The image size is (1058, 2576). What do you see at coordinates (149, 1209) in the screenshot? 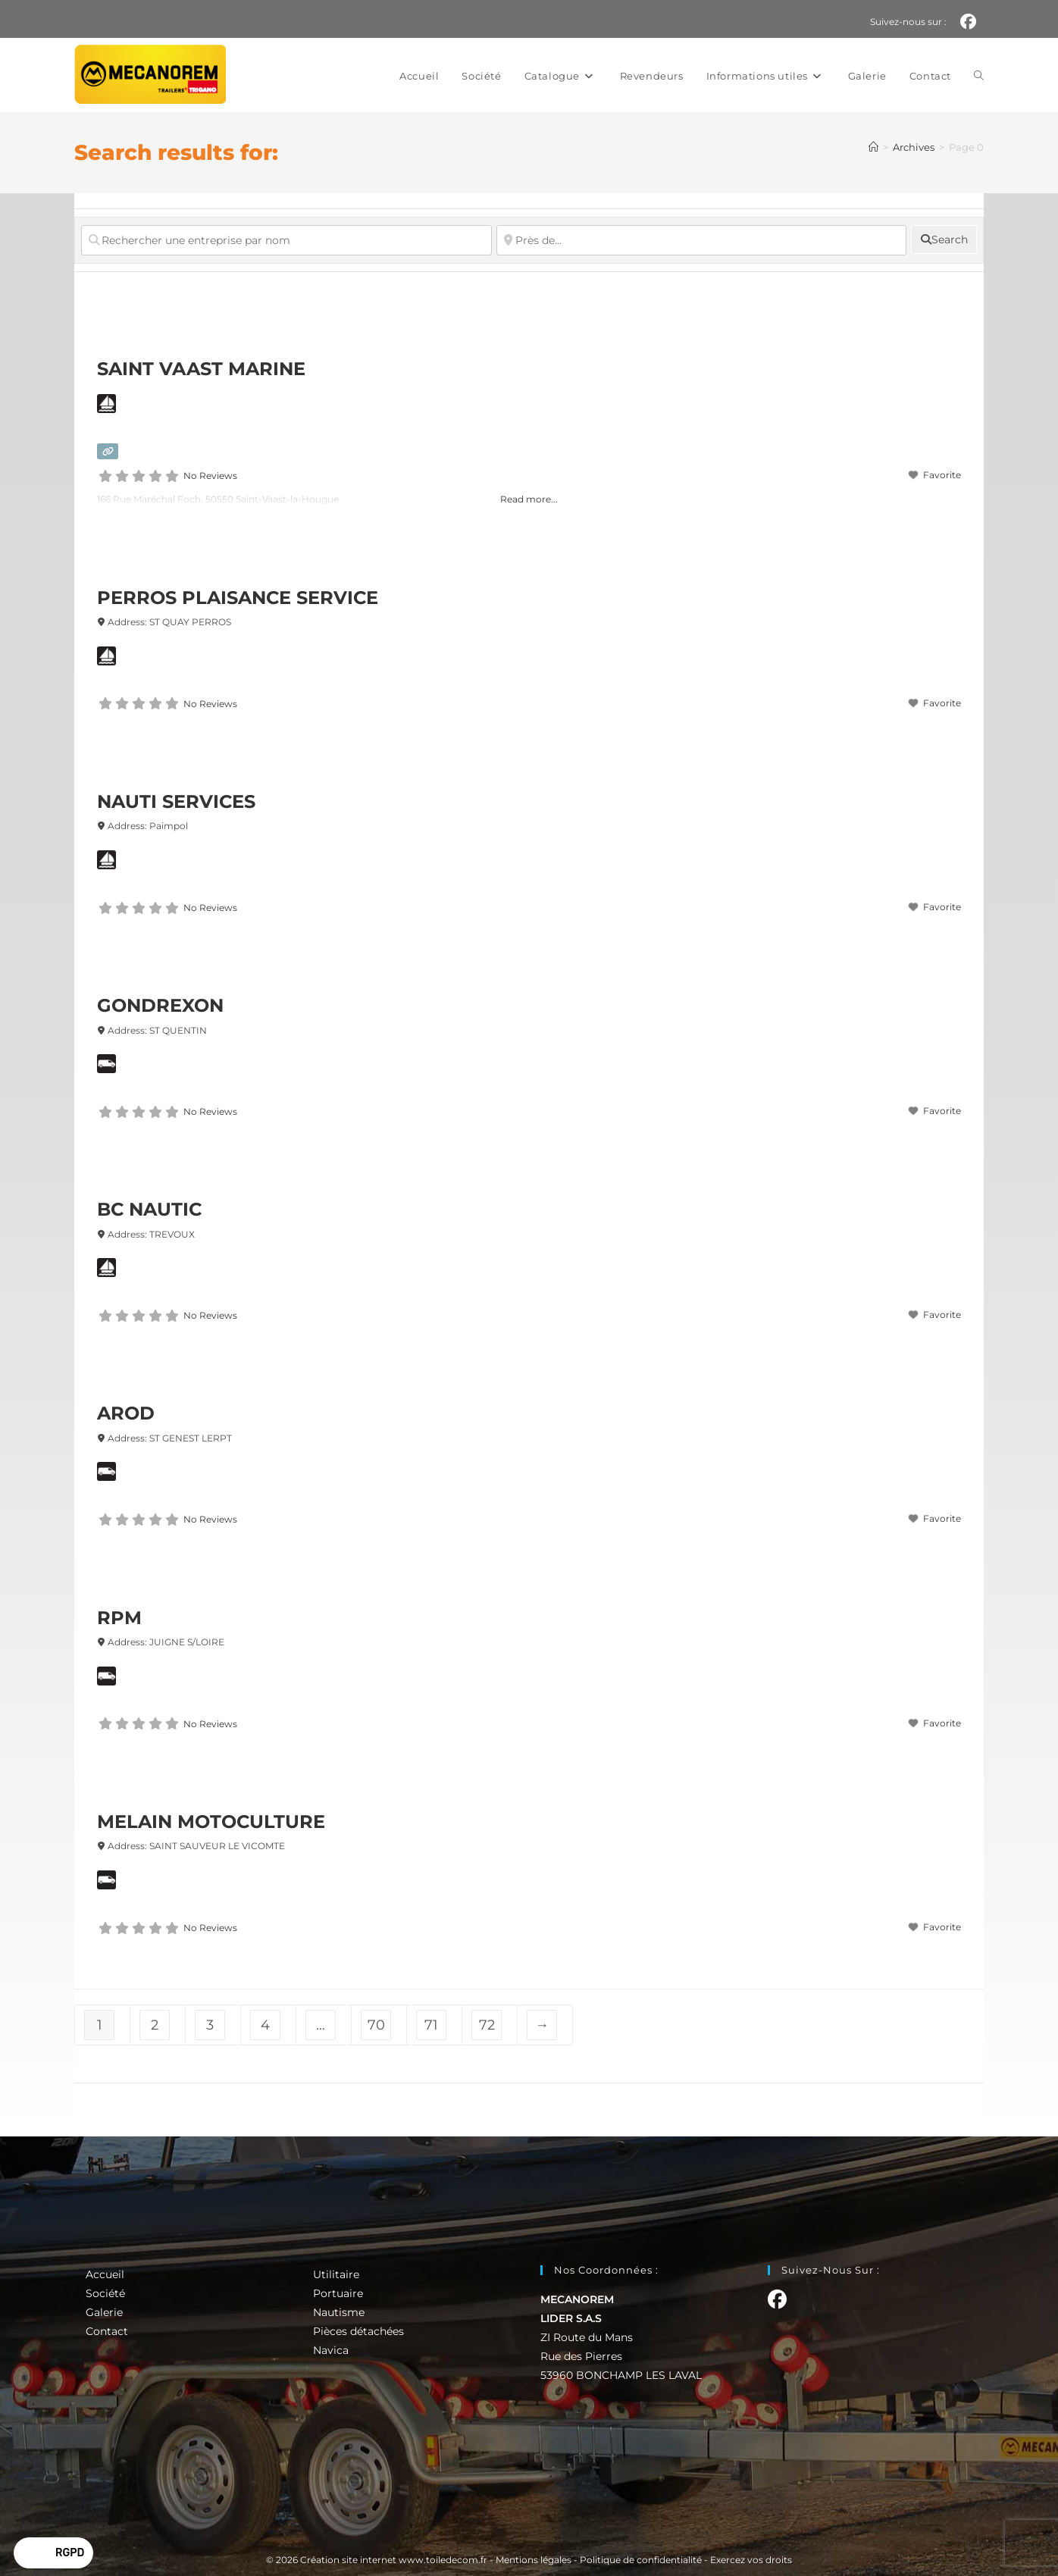
I see `BC NAUTIC` at bounding box center [149, 1209].